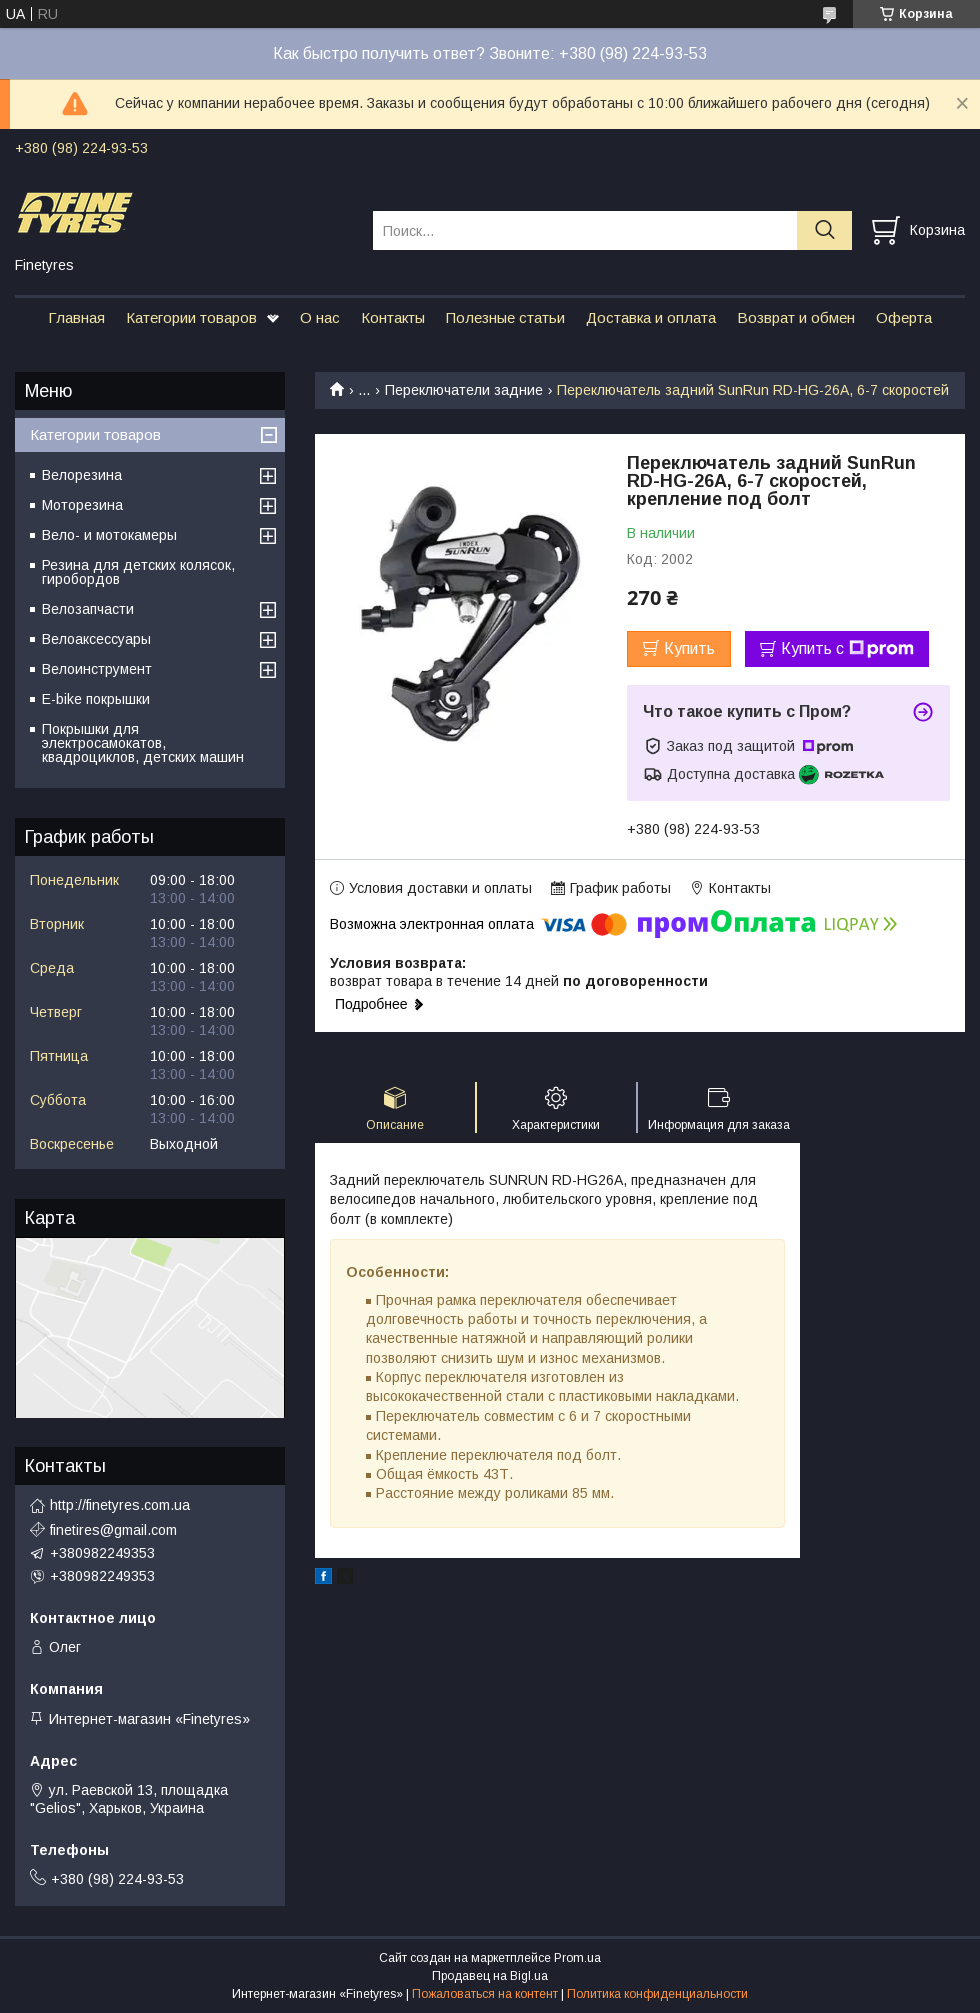 Image resolution: width=980 pixels, height=2013 pixels. I want to click on Оферта, so click(904, 317).